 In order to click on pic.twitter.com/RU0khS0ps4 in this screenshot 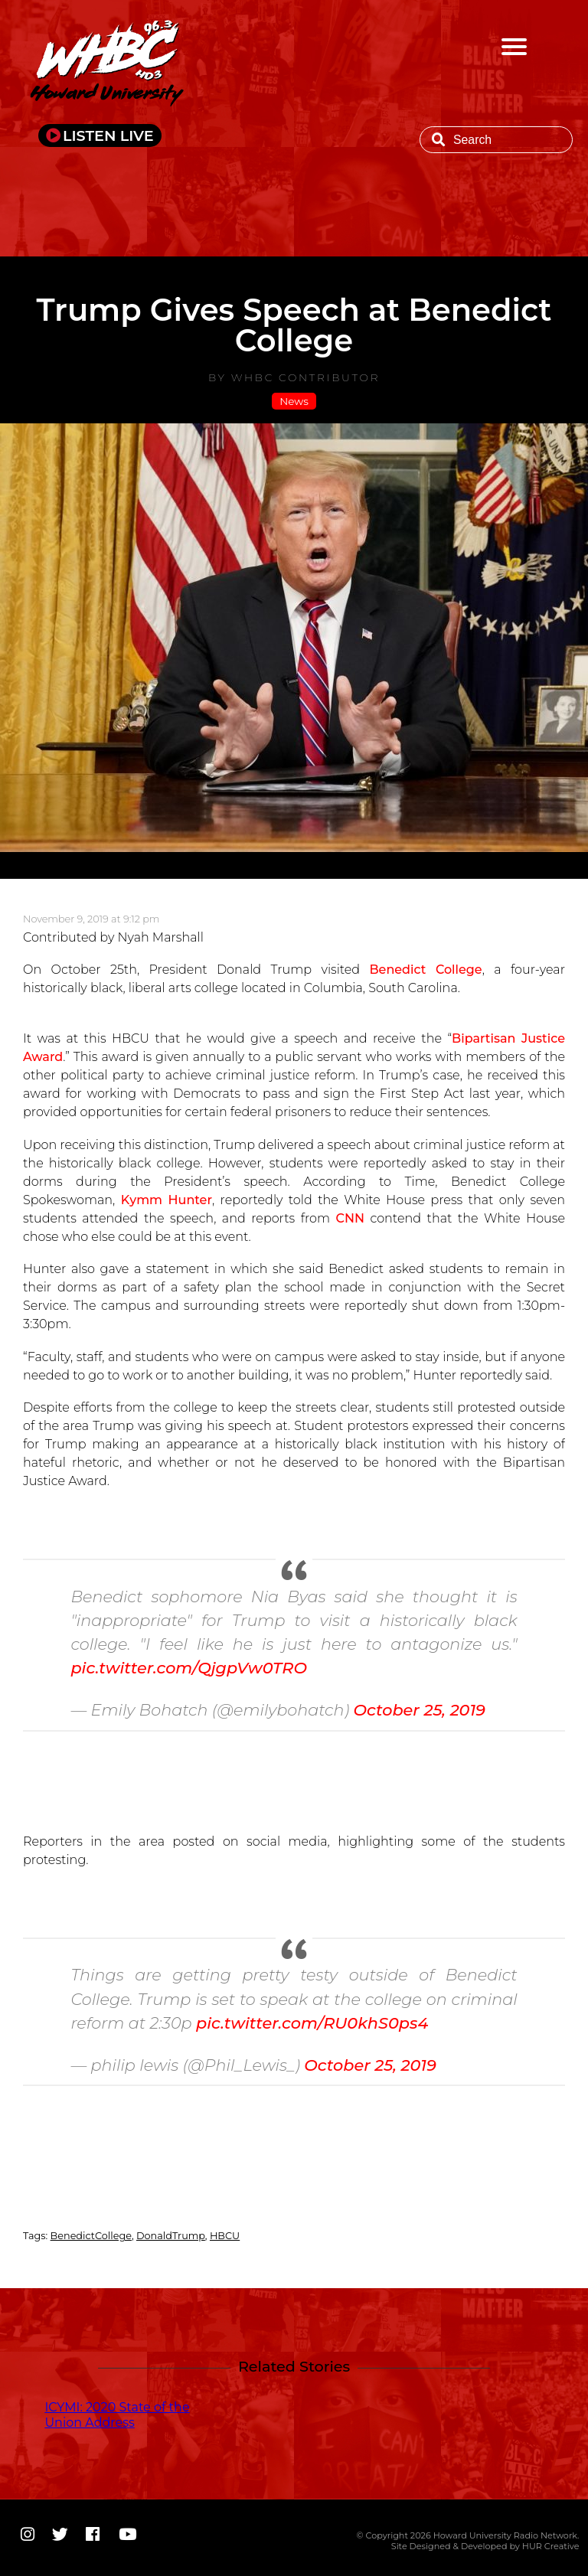, I will do `click(312, 2022)`.